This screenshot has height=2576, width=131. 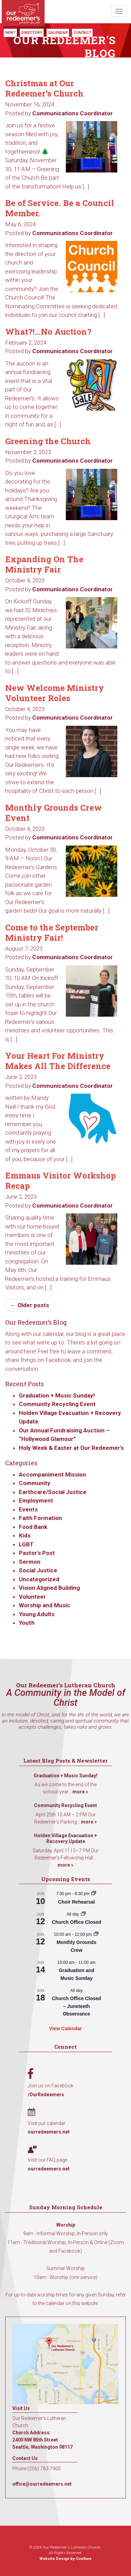 What do you see at coordinates (29, 1305) in the screenshot?
I see `← Older posts` at bounding box center [29, 1305].